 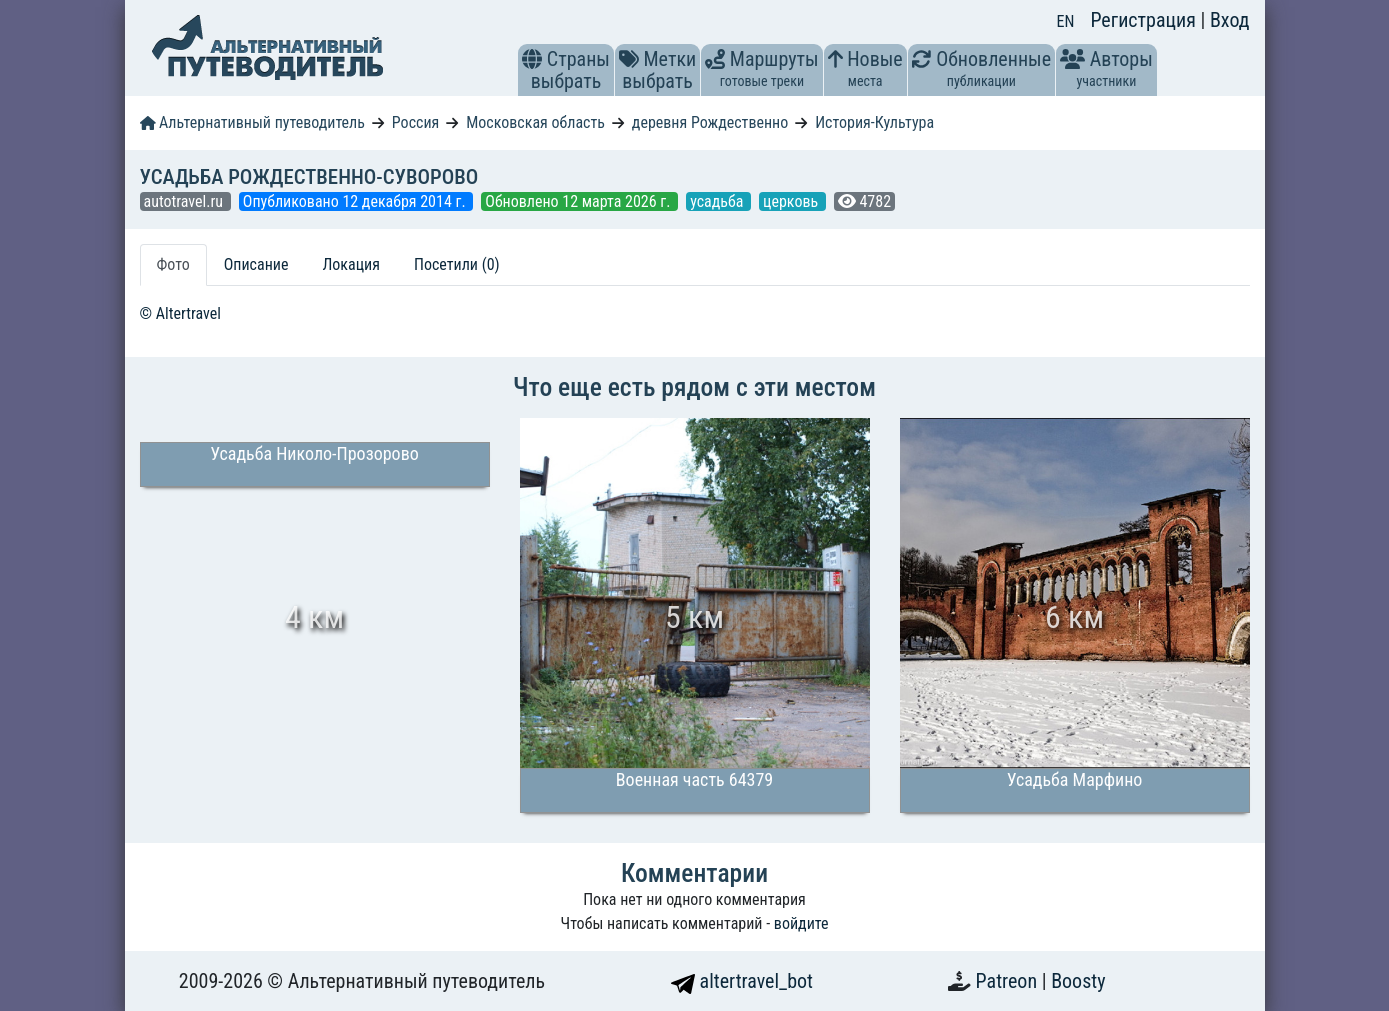 What do you see at coordinates (1066, 21) in the screenshot?
I see `EN` at bounding box center [1066, 21].